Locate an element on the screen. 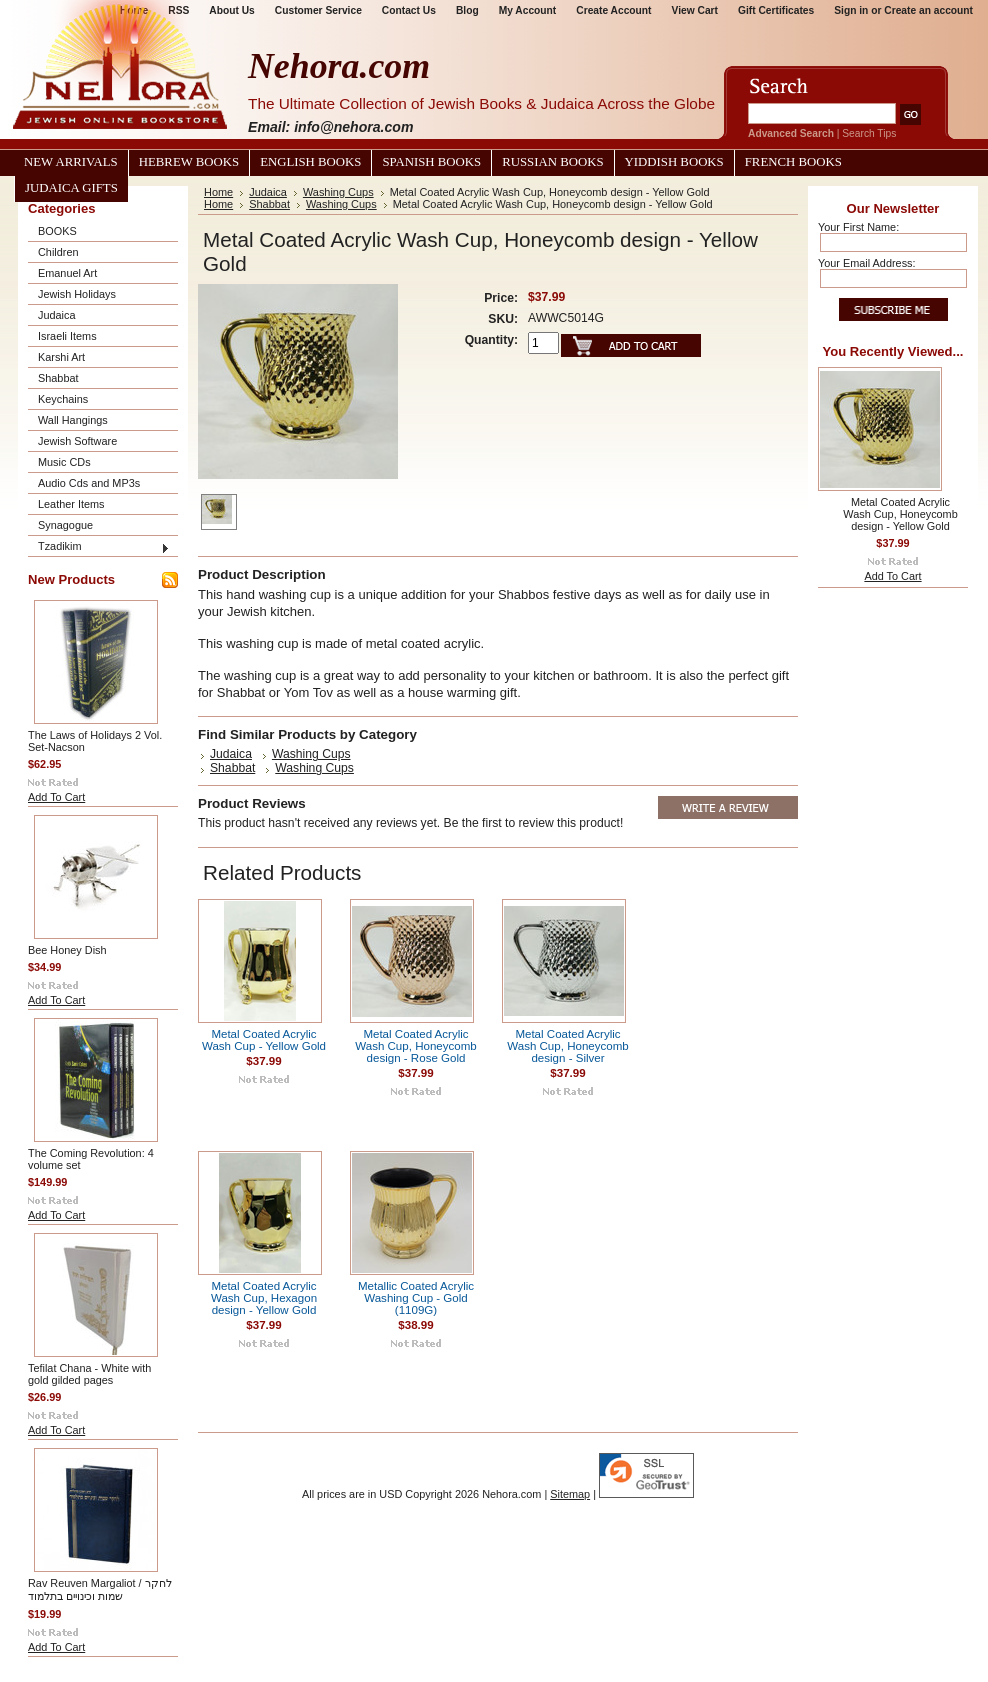 The width and height of the screenshot is (988, 1682). Music CDs is located at coordinates (64, 462).